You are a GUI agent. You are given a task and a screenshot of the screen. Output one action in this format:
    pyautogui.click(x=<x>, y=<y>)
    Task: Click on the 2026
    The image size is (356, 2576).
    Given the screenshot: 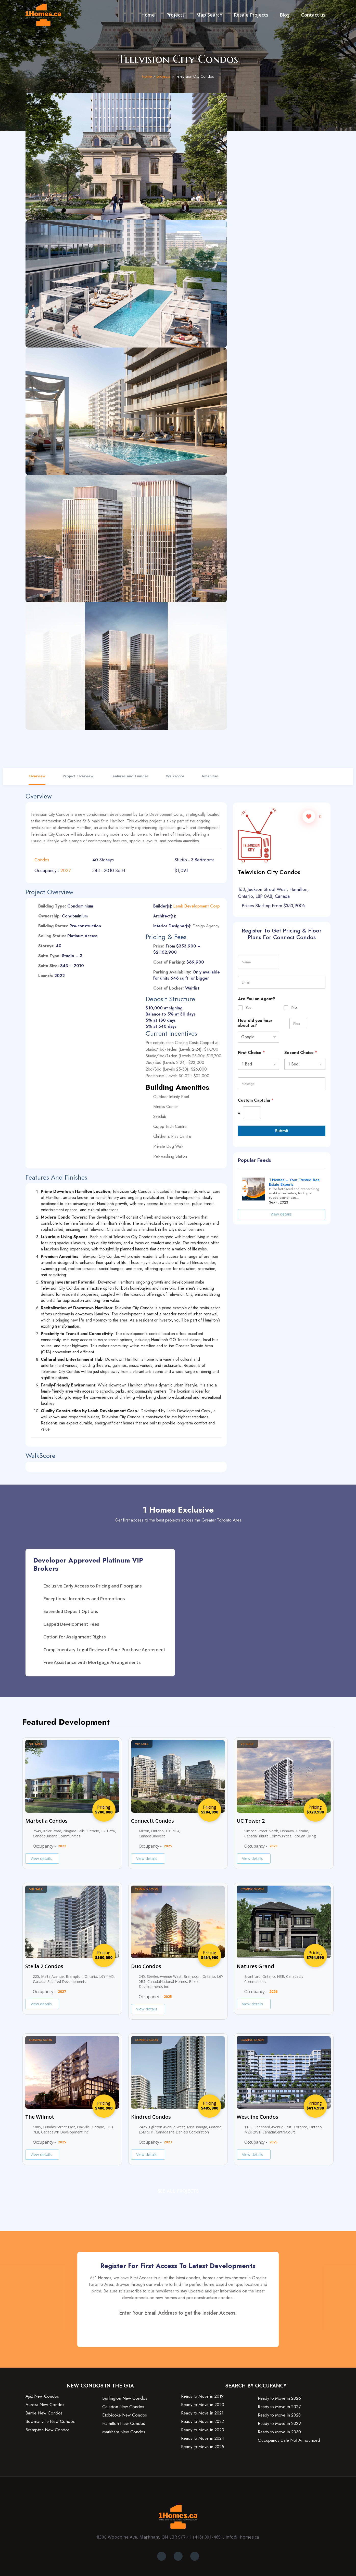 What is the action you would take?
    pyautogui.click(x=273, y=1991)
    